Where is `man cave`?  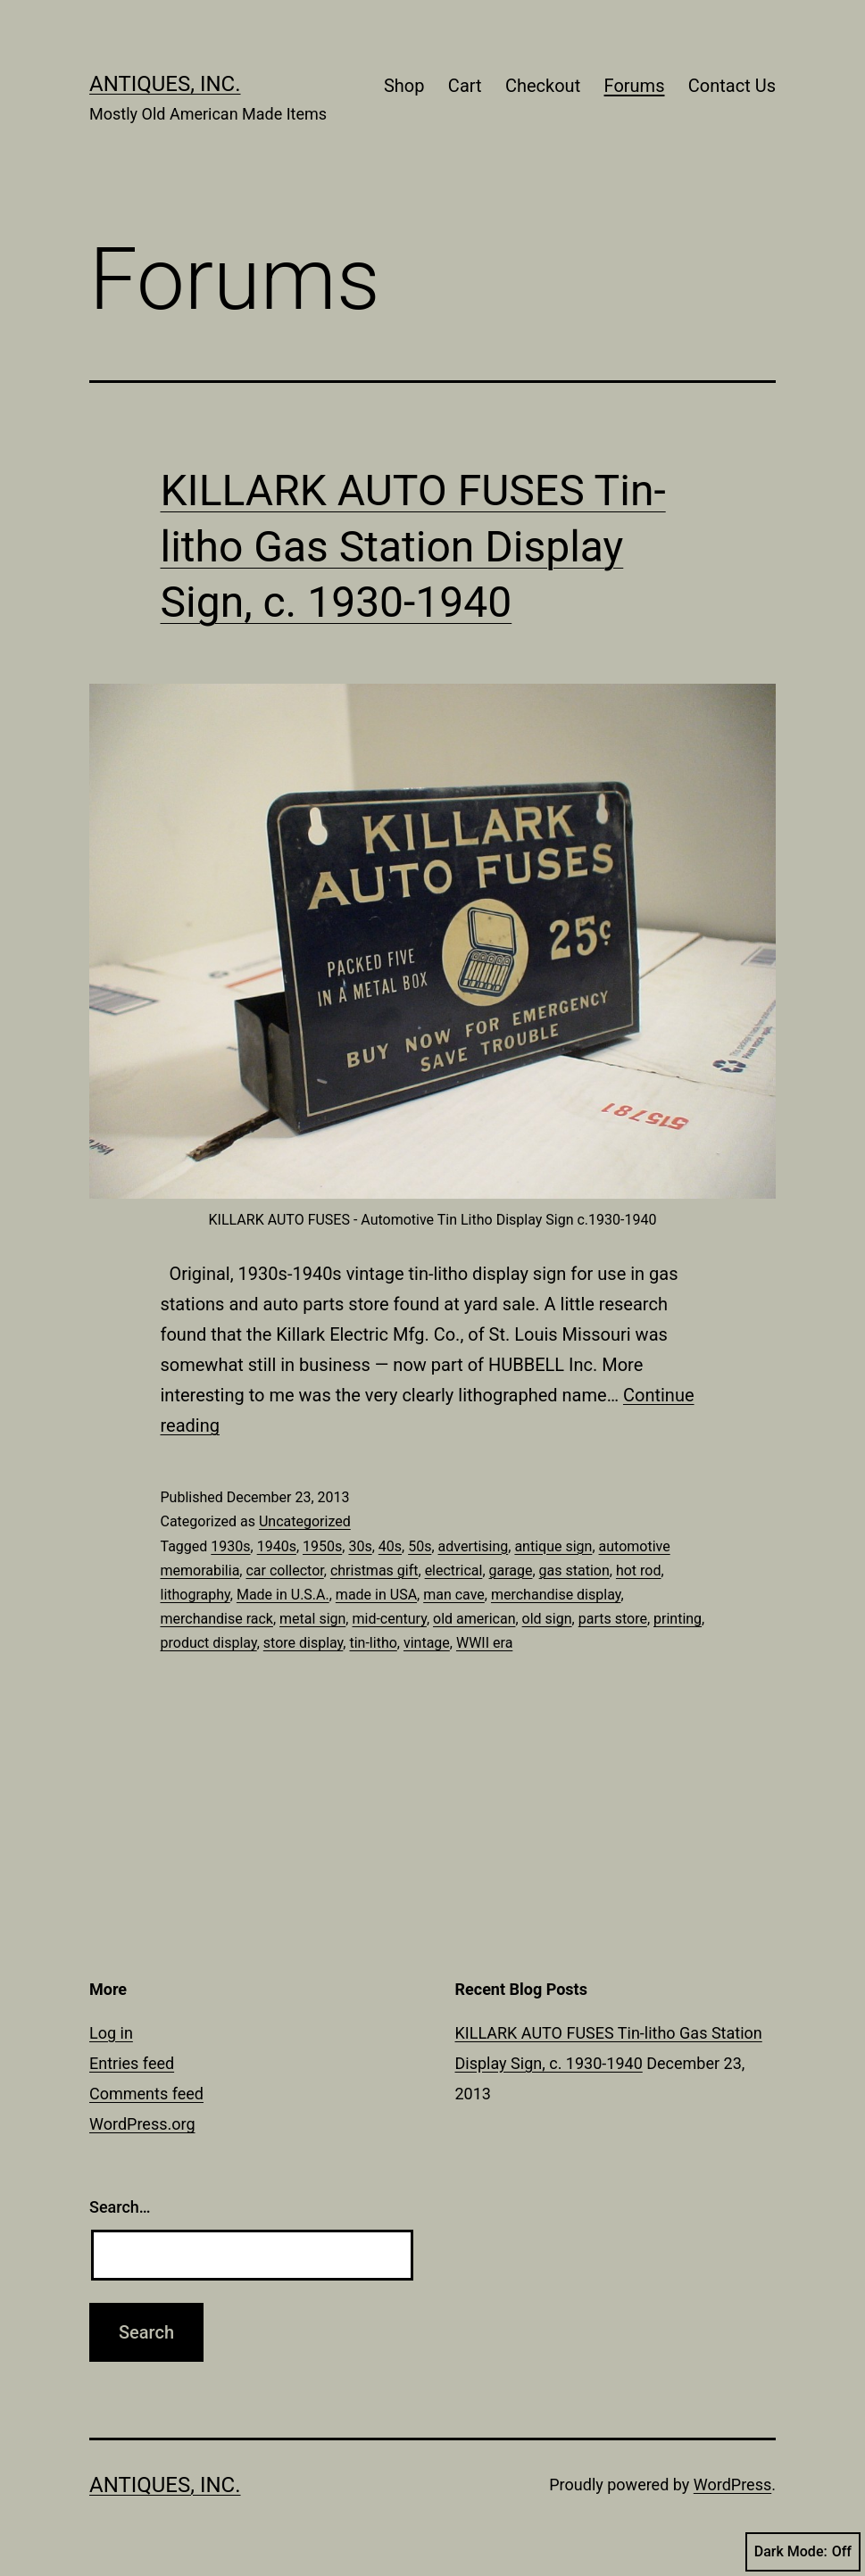 man cave is located at coordinates (454, 1594).